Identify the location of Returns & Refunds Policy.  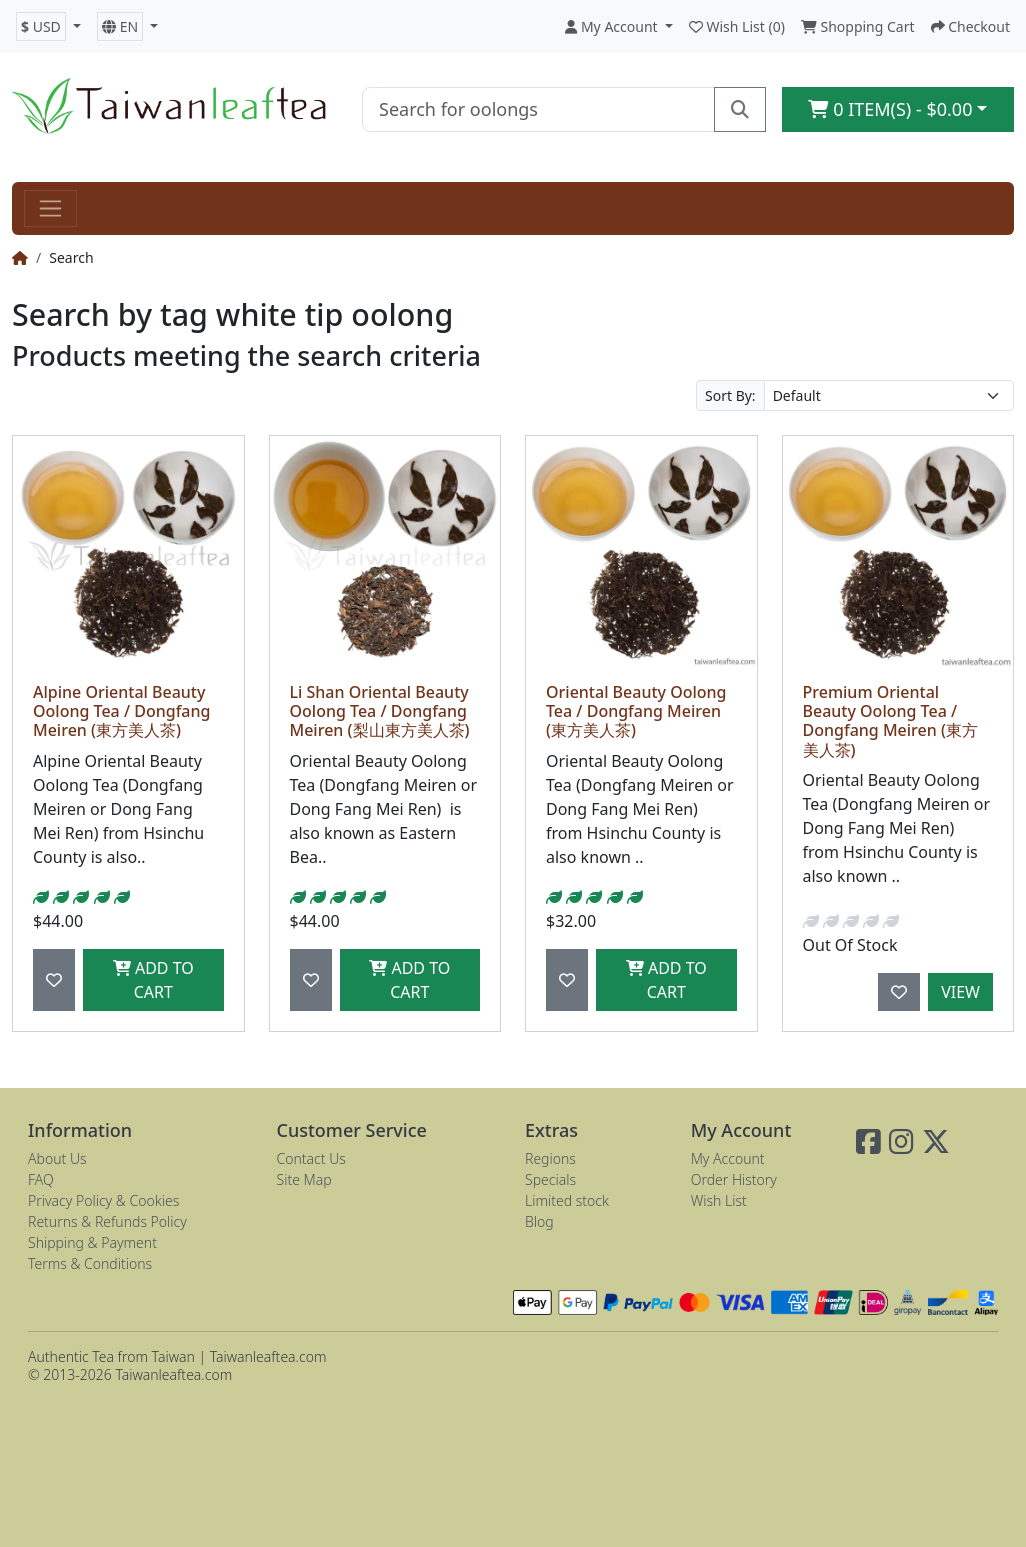
(107, 1221).